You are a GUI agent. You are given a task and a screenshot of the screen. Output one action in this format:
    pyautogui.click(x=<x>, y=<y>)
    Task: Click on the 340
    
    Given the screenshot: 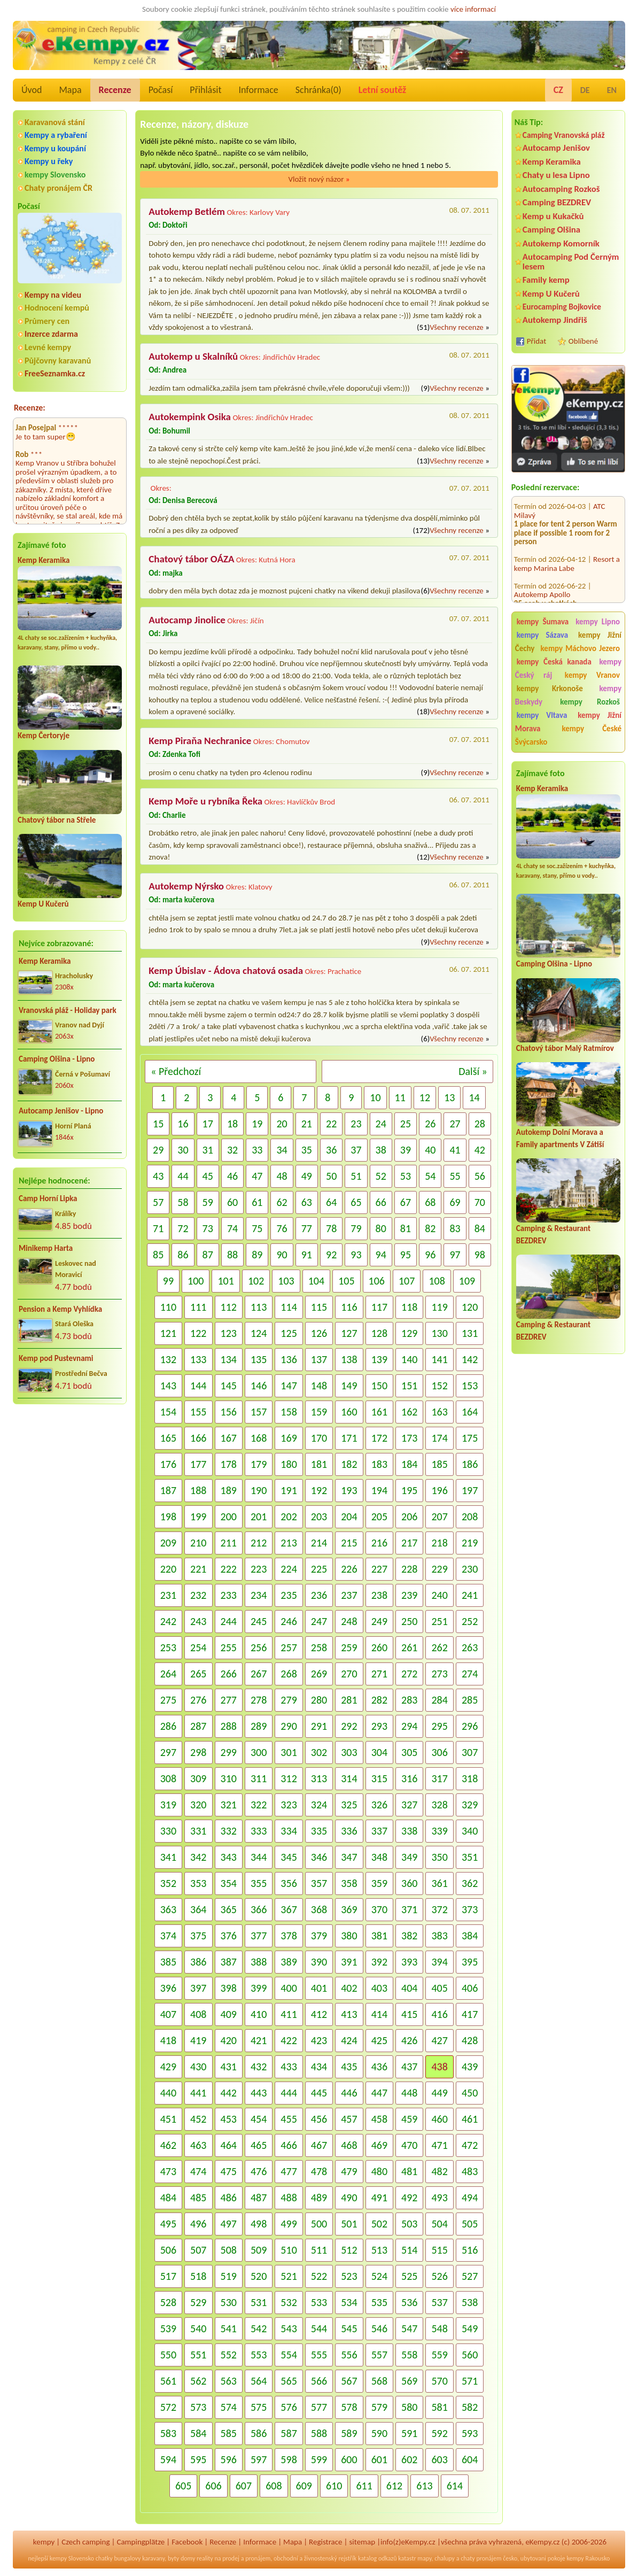 What is the action you would take?
    pyautogui.click(x=470, y=1830)
    